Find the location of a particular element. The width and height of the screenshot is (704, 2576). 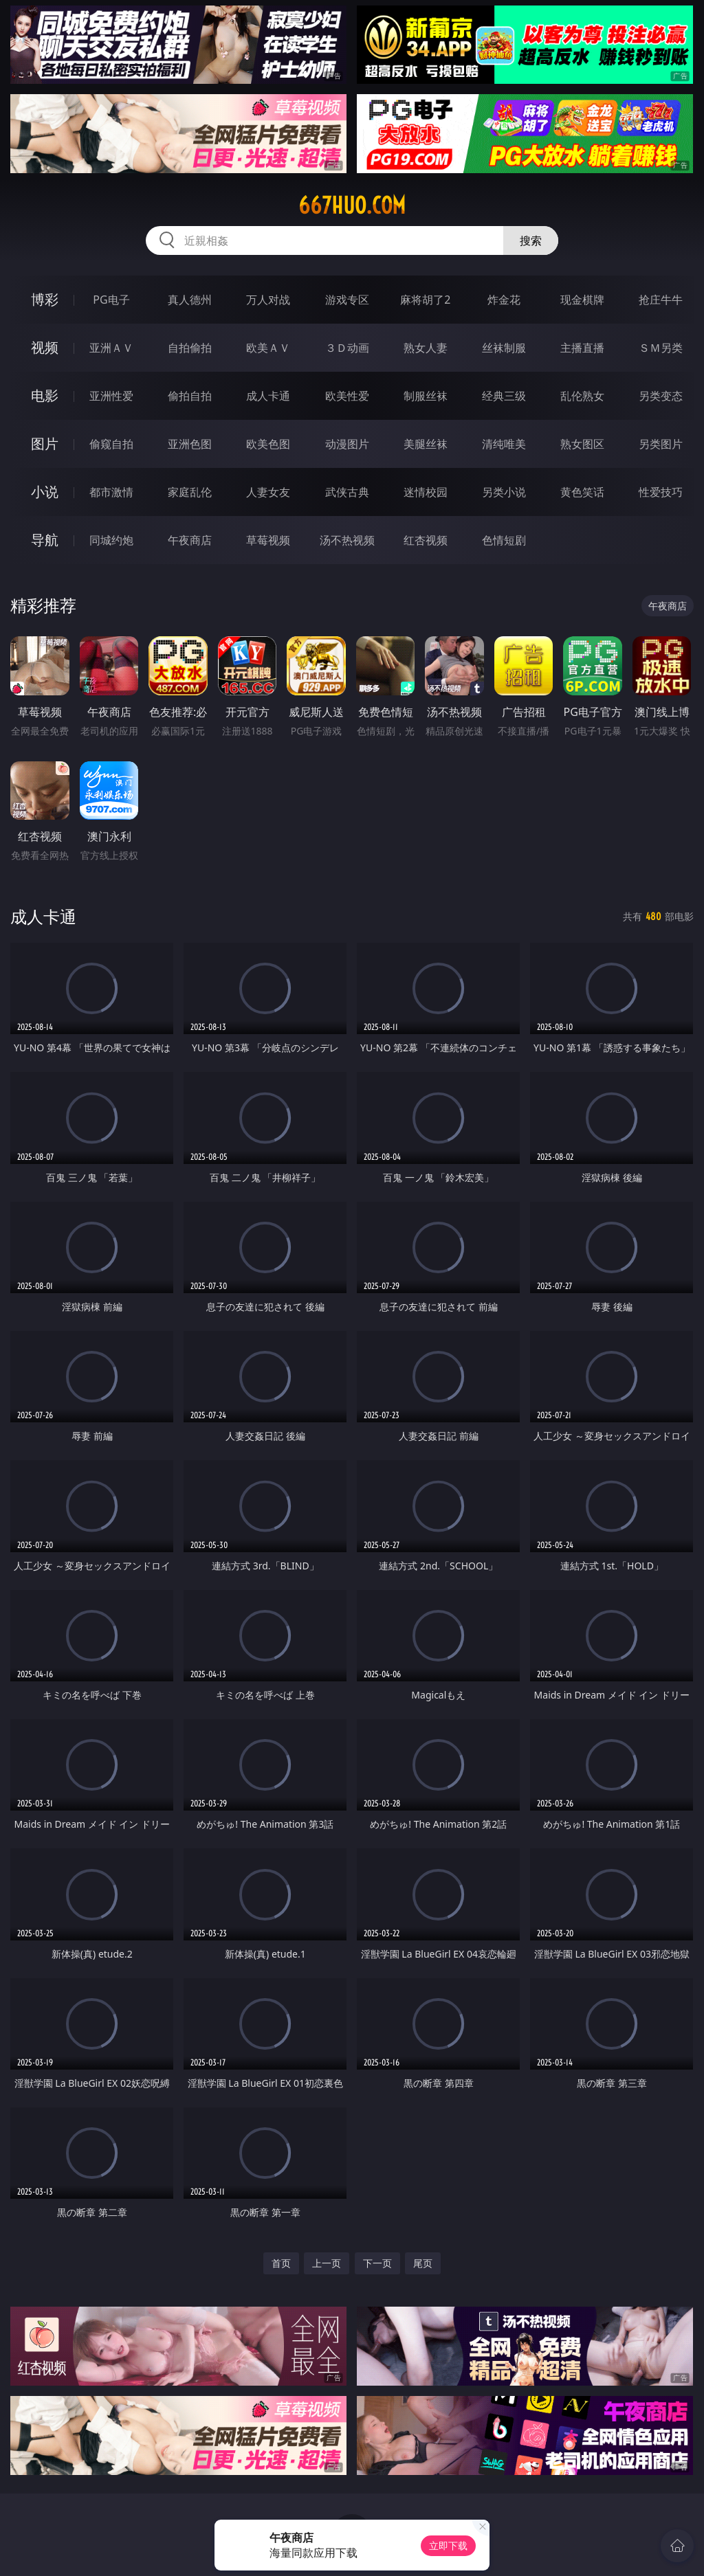

迷情校园 is located at coordinates (426, 492).